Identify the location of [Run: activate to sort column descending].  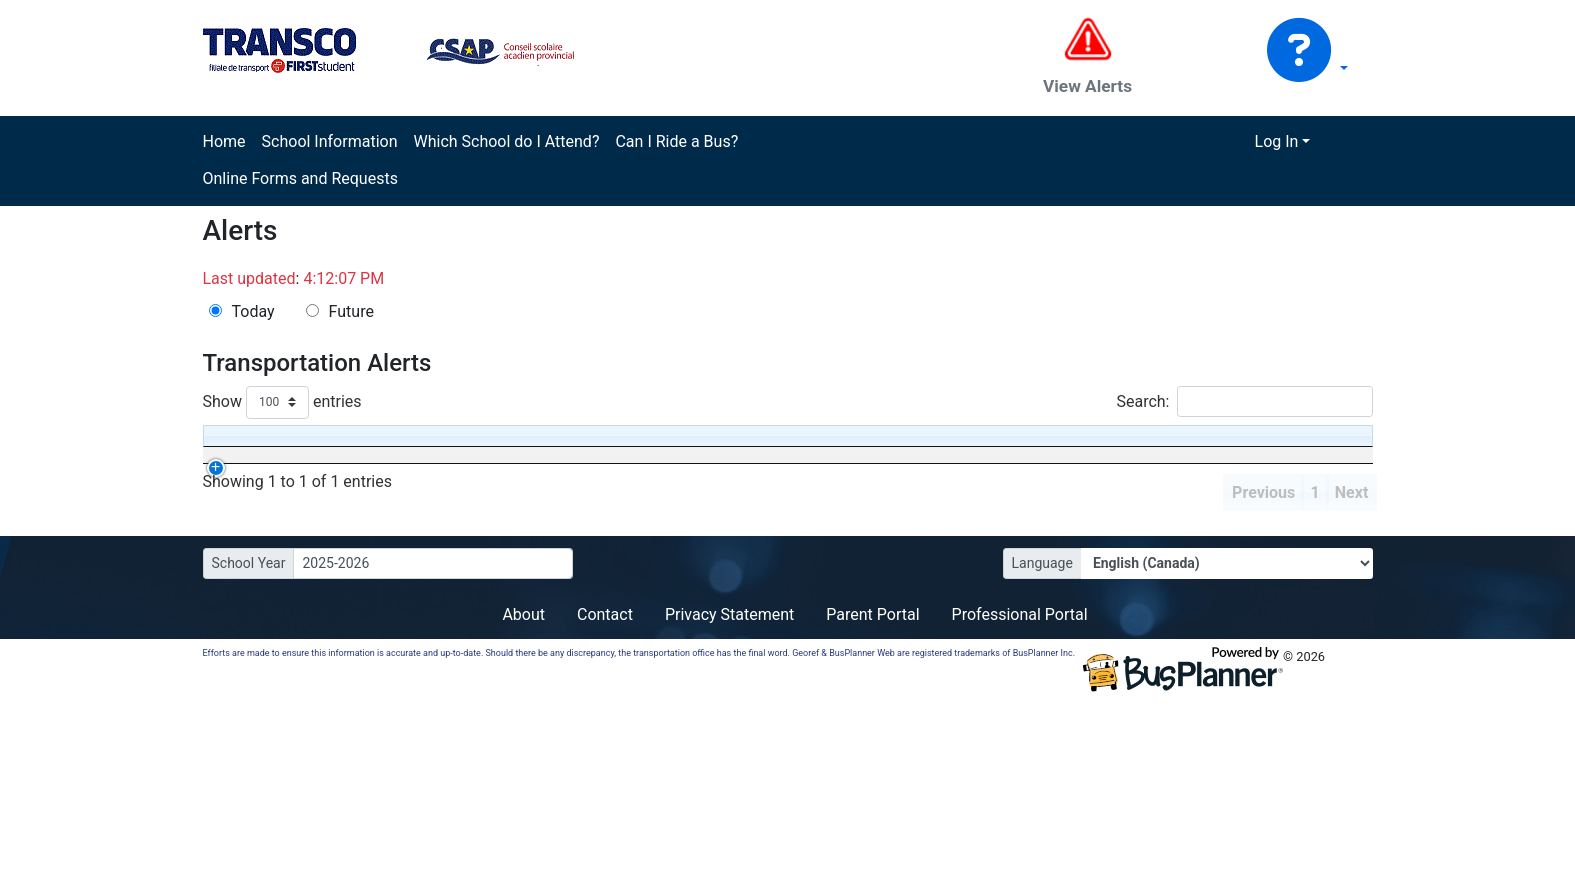
(373, 460).